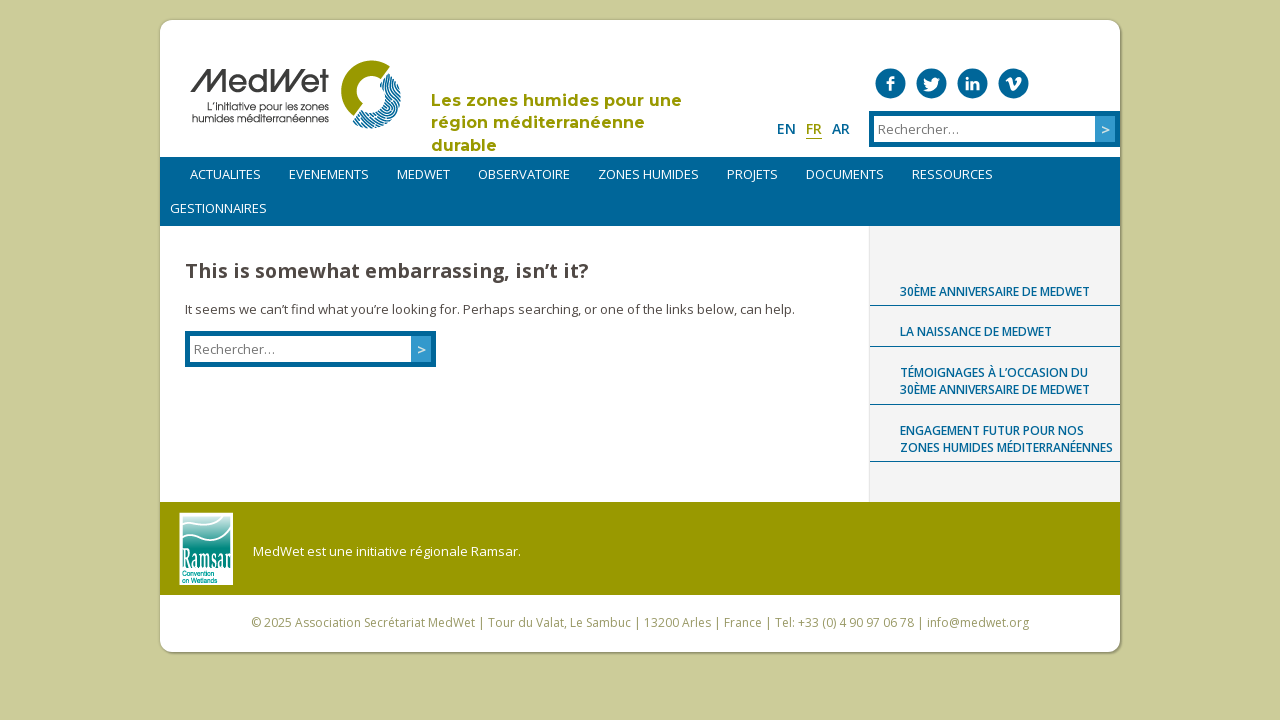  I want to click on ar, so click(841, 128).